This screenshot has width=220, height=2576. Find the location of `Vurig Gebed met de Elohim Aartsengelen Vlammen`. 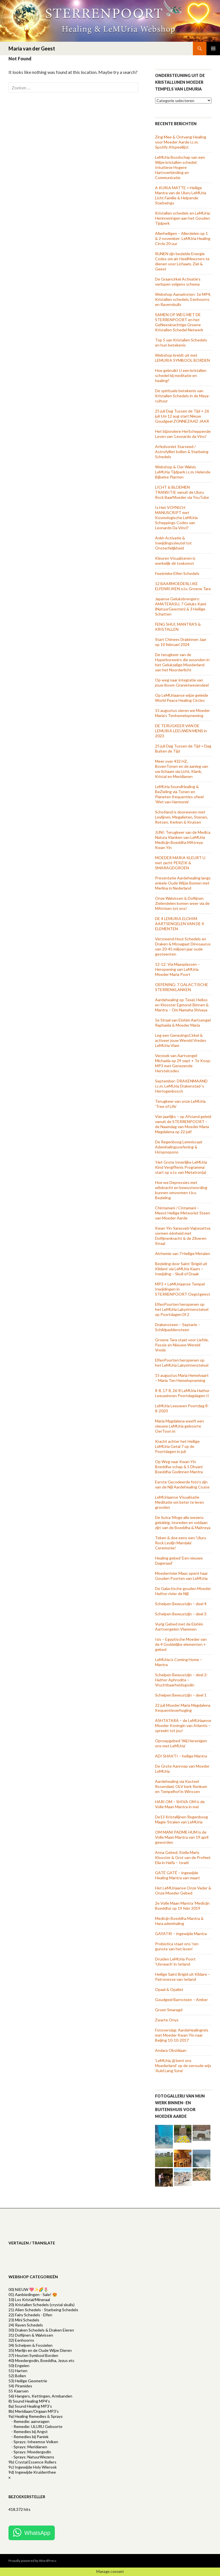

Vurig Gebed met de Elohim Aartsengelen Vlammen is located at coordinates (179, 1626).